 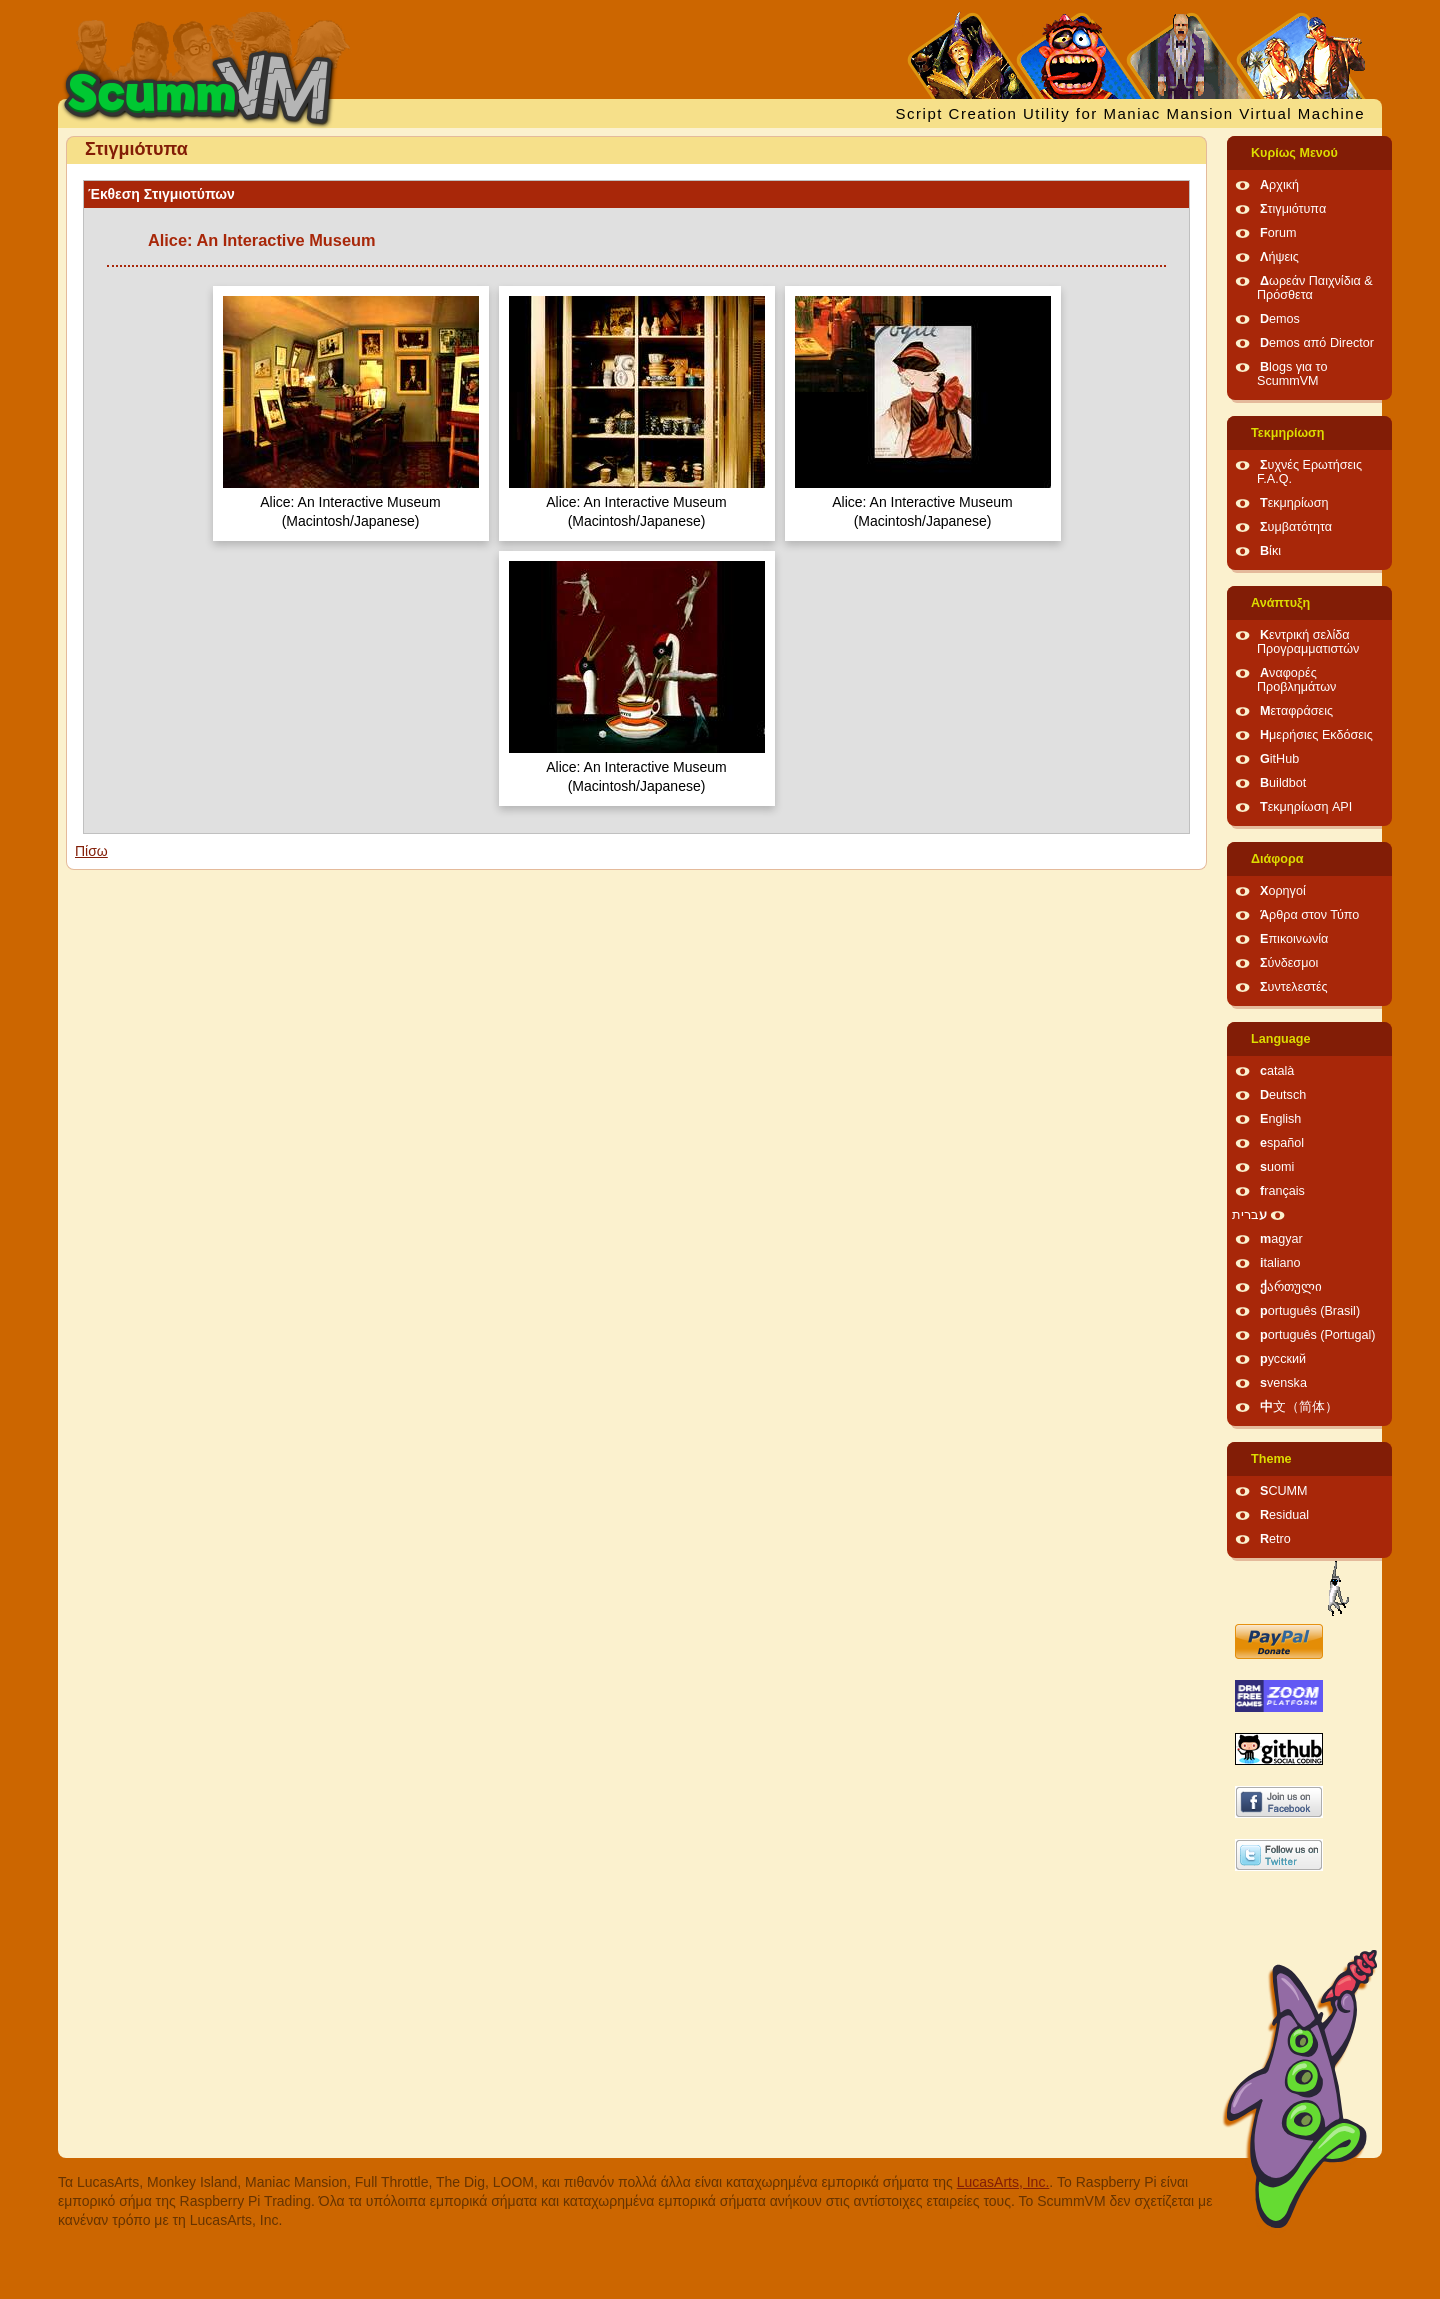 What do you see at coordinates (1316, 735) in the screenshot?
I see `Ημερήσιες Εκδόσεις` at bounding box center [1316, 735].